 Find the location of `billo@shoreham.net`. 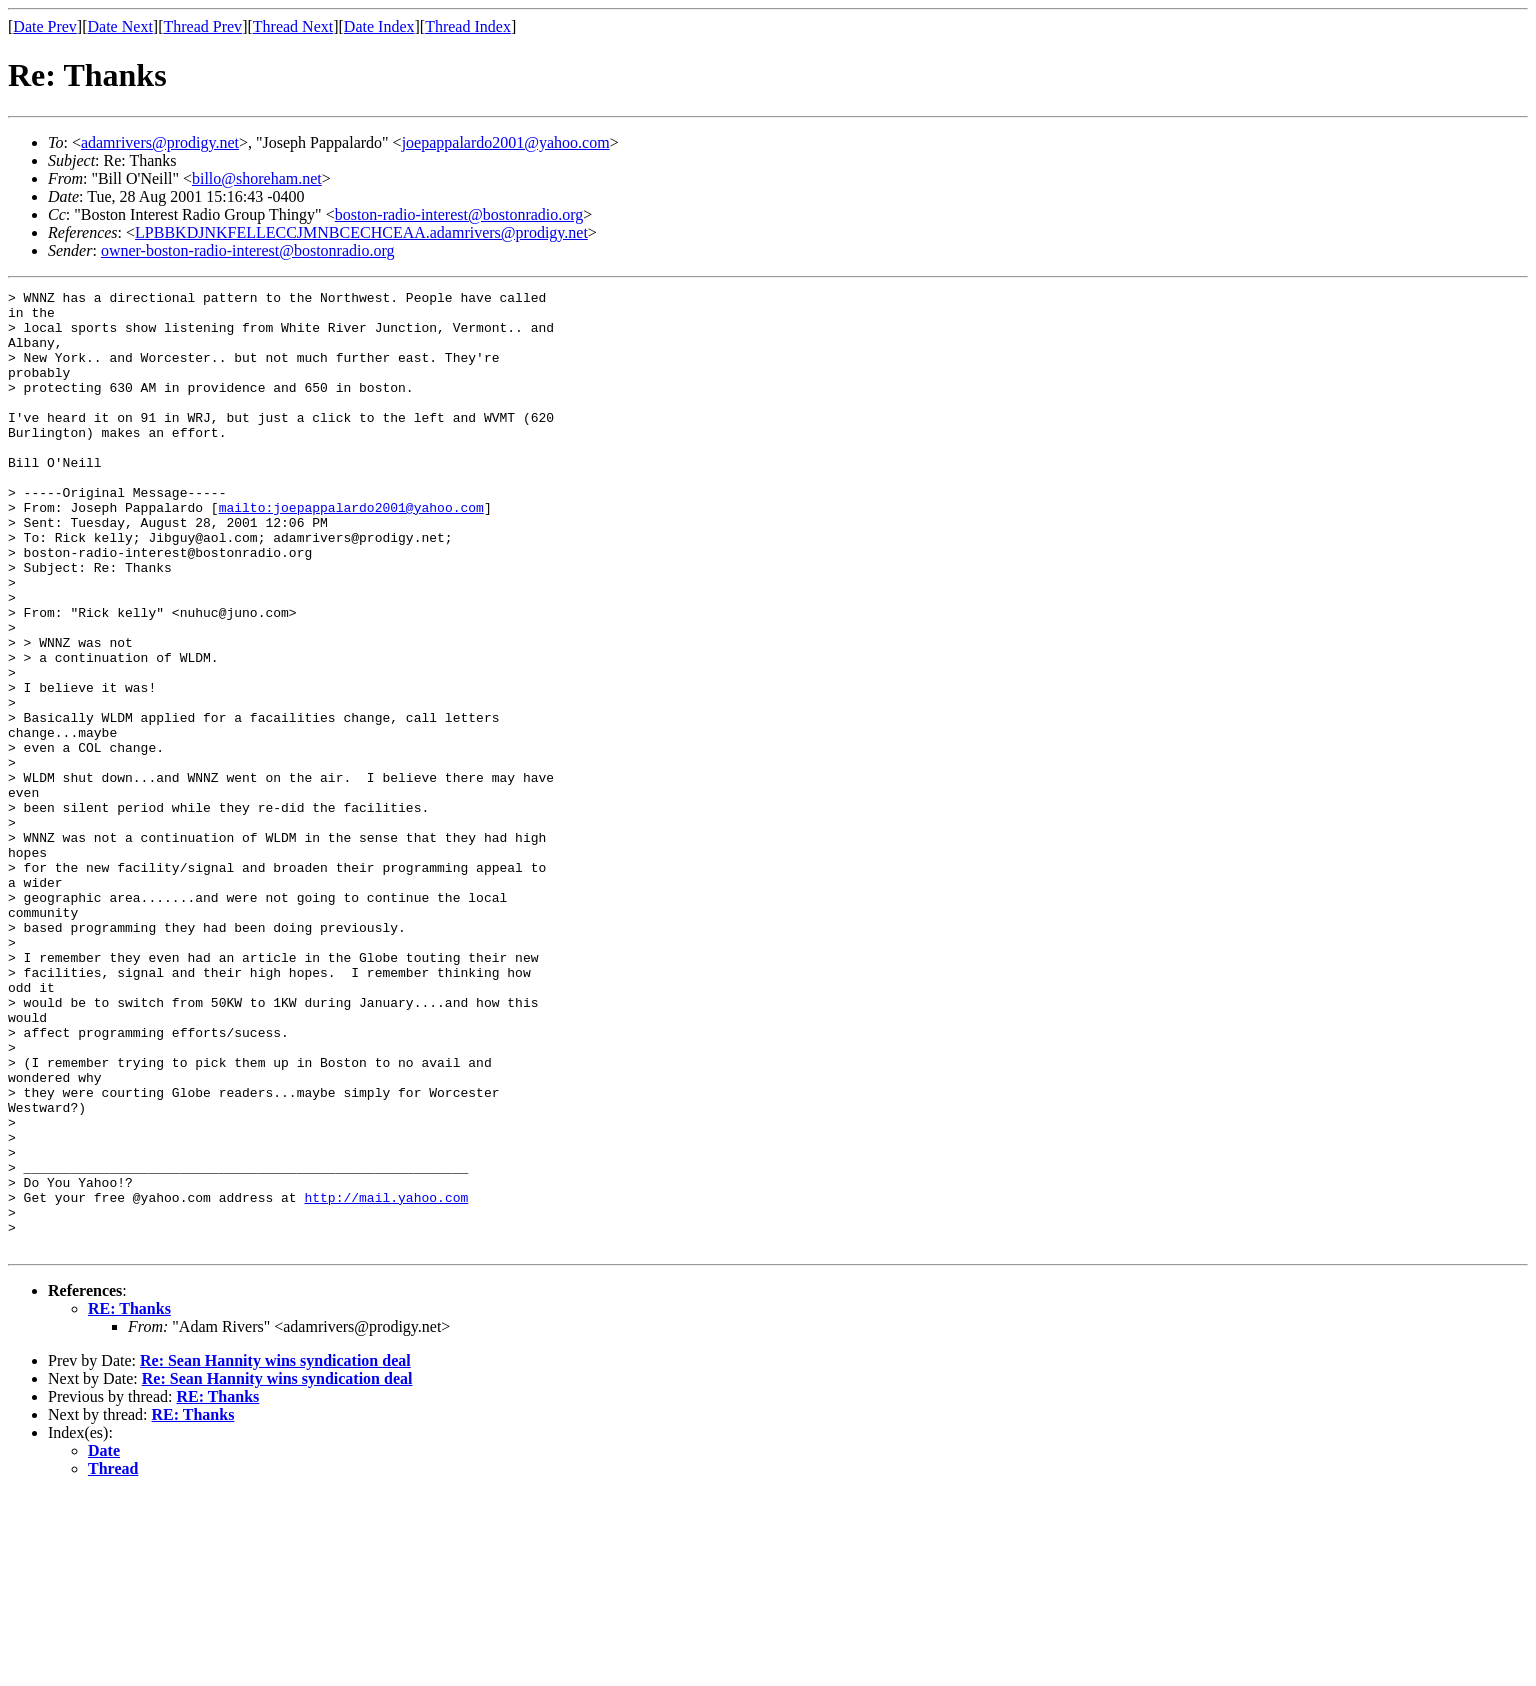

billo@shoreham.net is located at coordinates (257, 178).